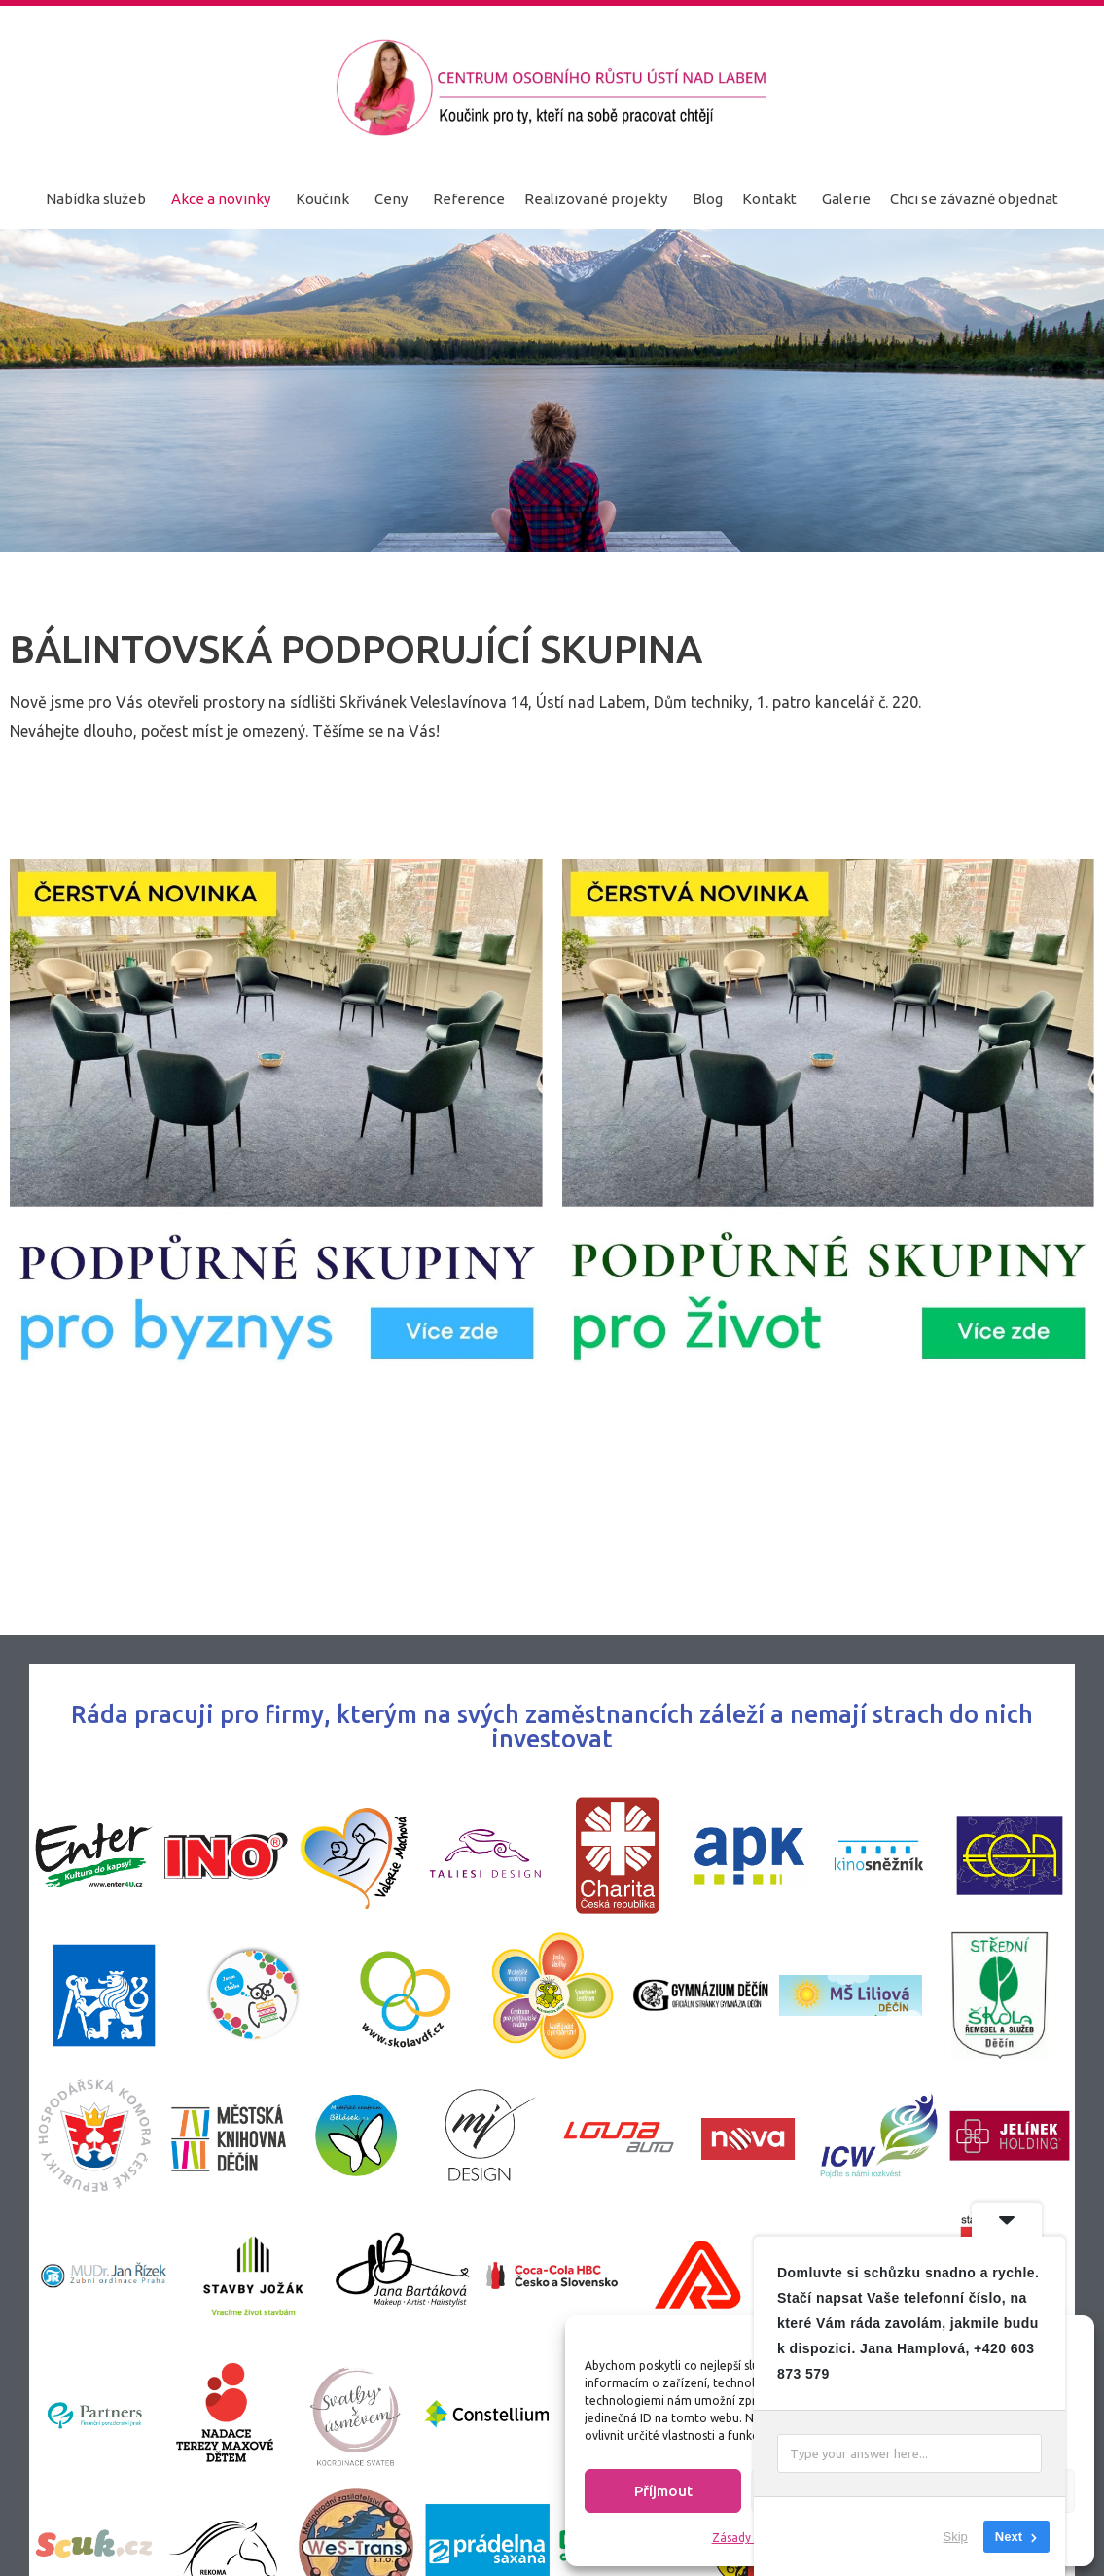  What do you see at coordinates (663, 2491) in the screenshot?
I see `Příjmout` at bounding box center [663, 2491].